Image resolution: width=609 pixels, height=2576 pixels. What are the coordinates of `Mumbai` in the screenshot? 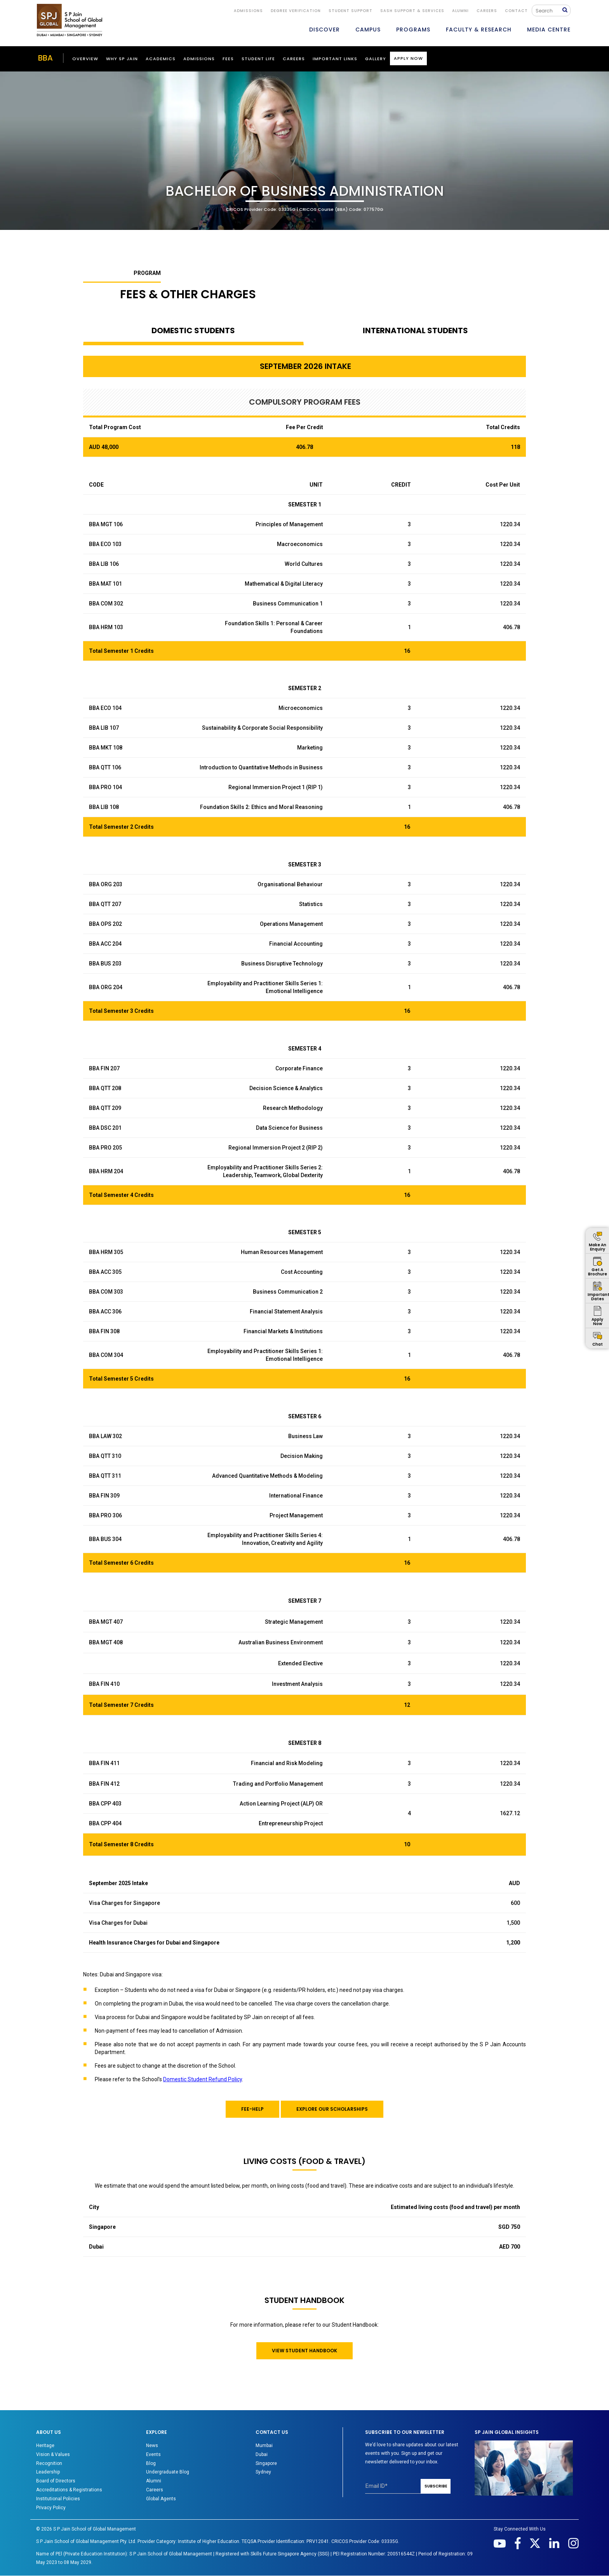 It's located at (264, 2445).